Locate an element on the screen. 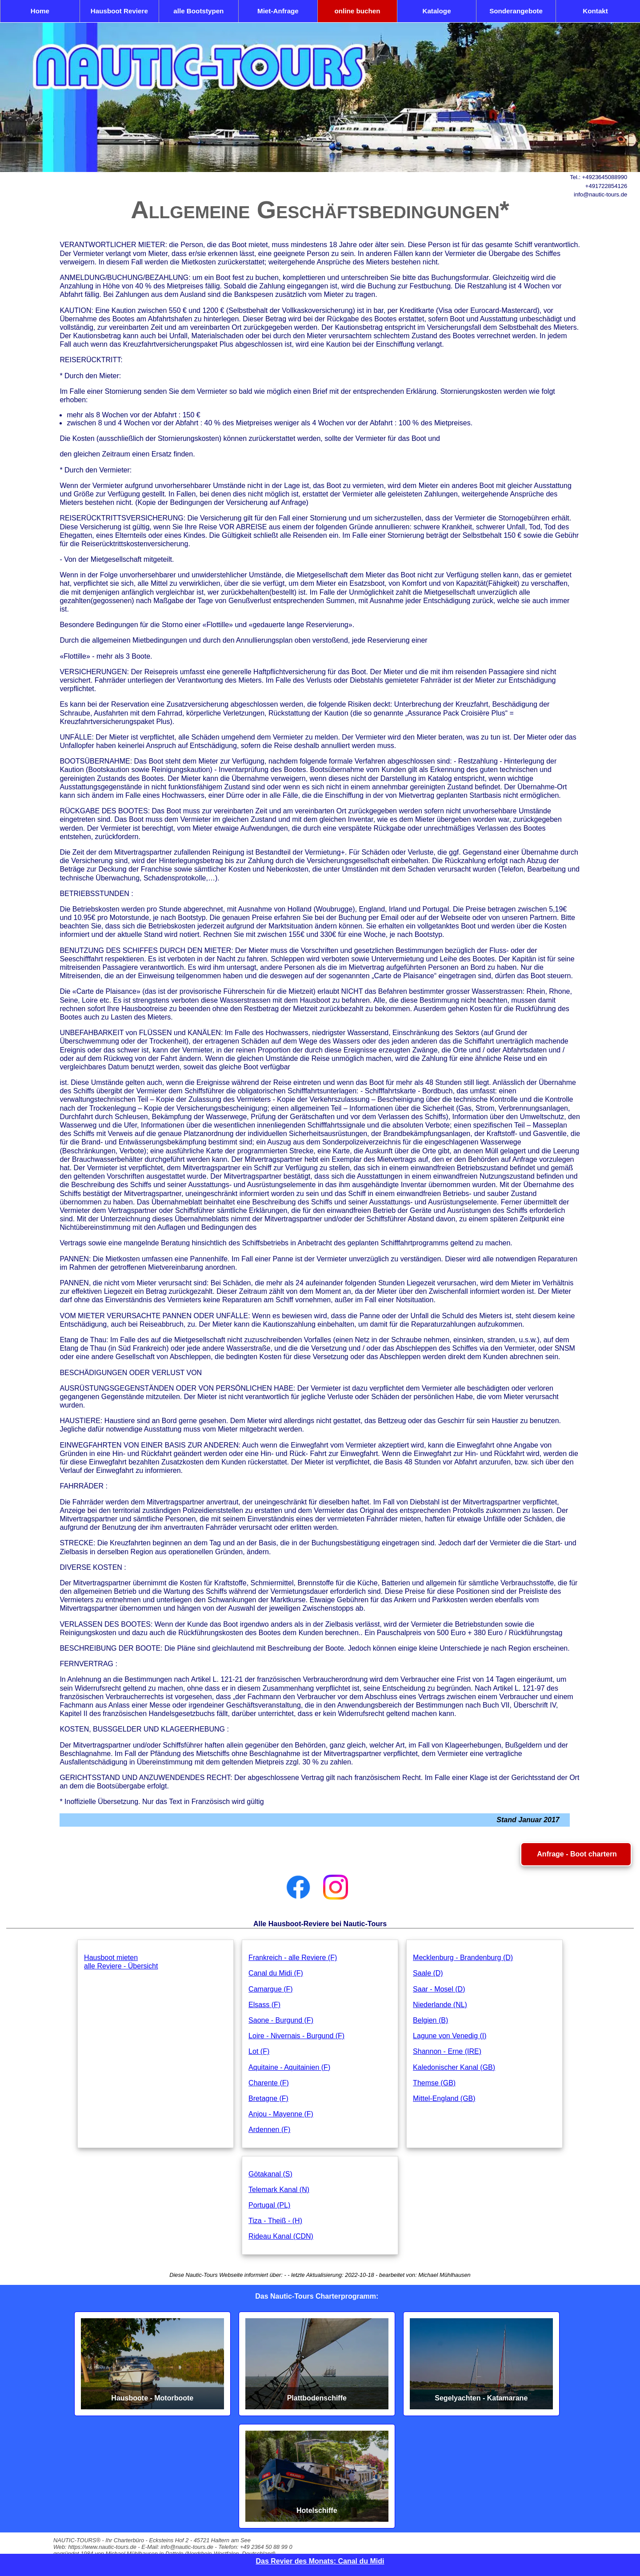 The image size is (640, 2576). alle Bootstypen is located at coordinates (198, 11).